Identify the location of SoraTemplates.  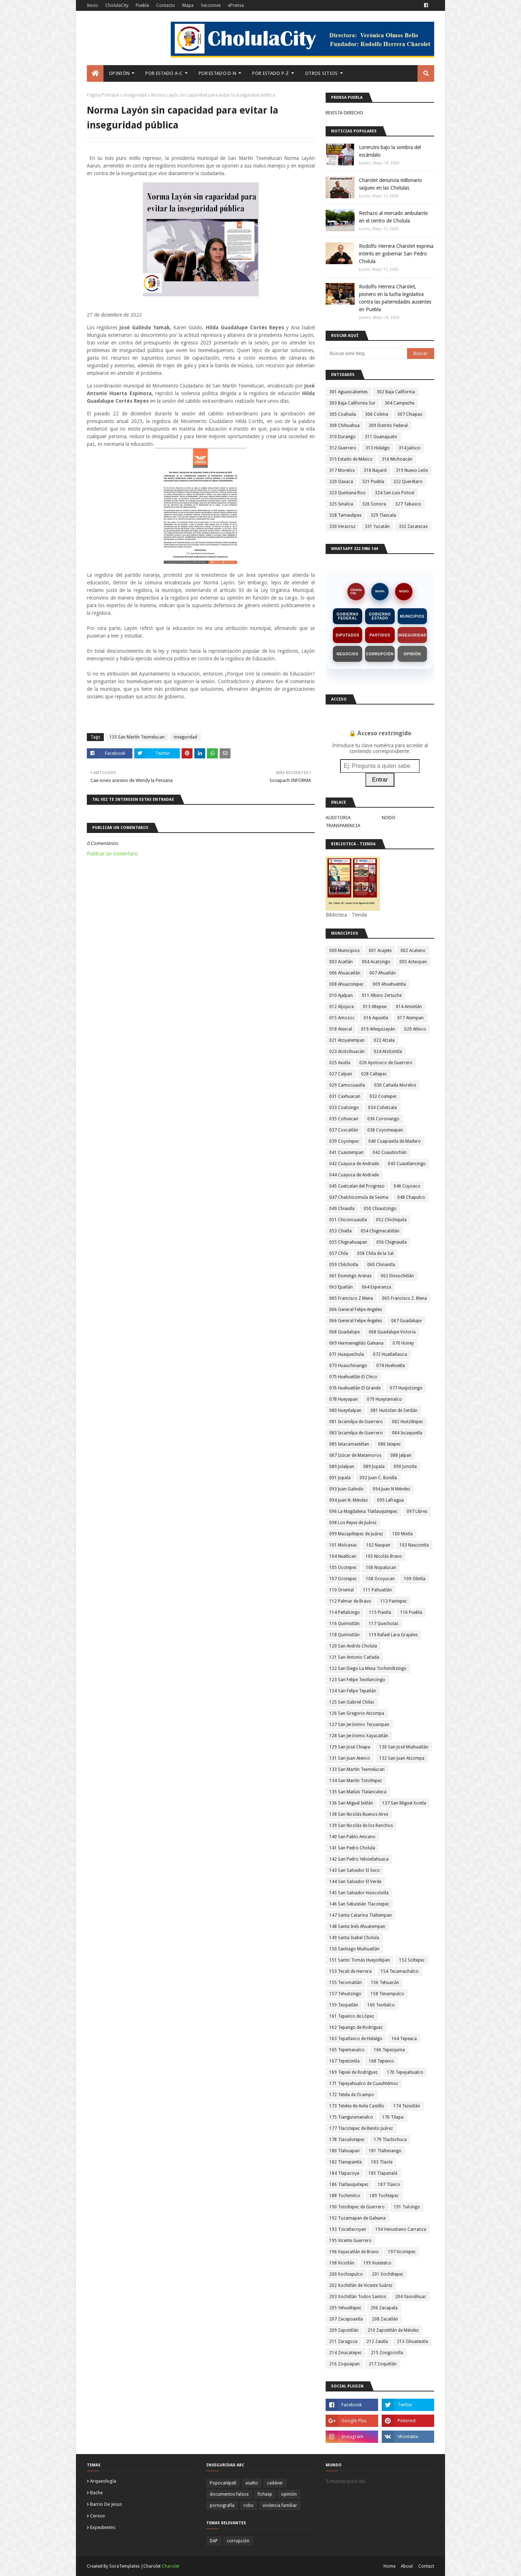
(124, 2566).